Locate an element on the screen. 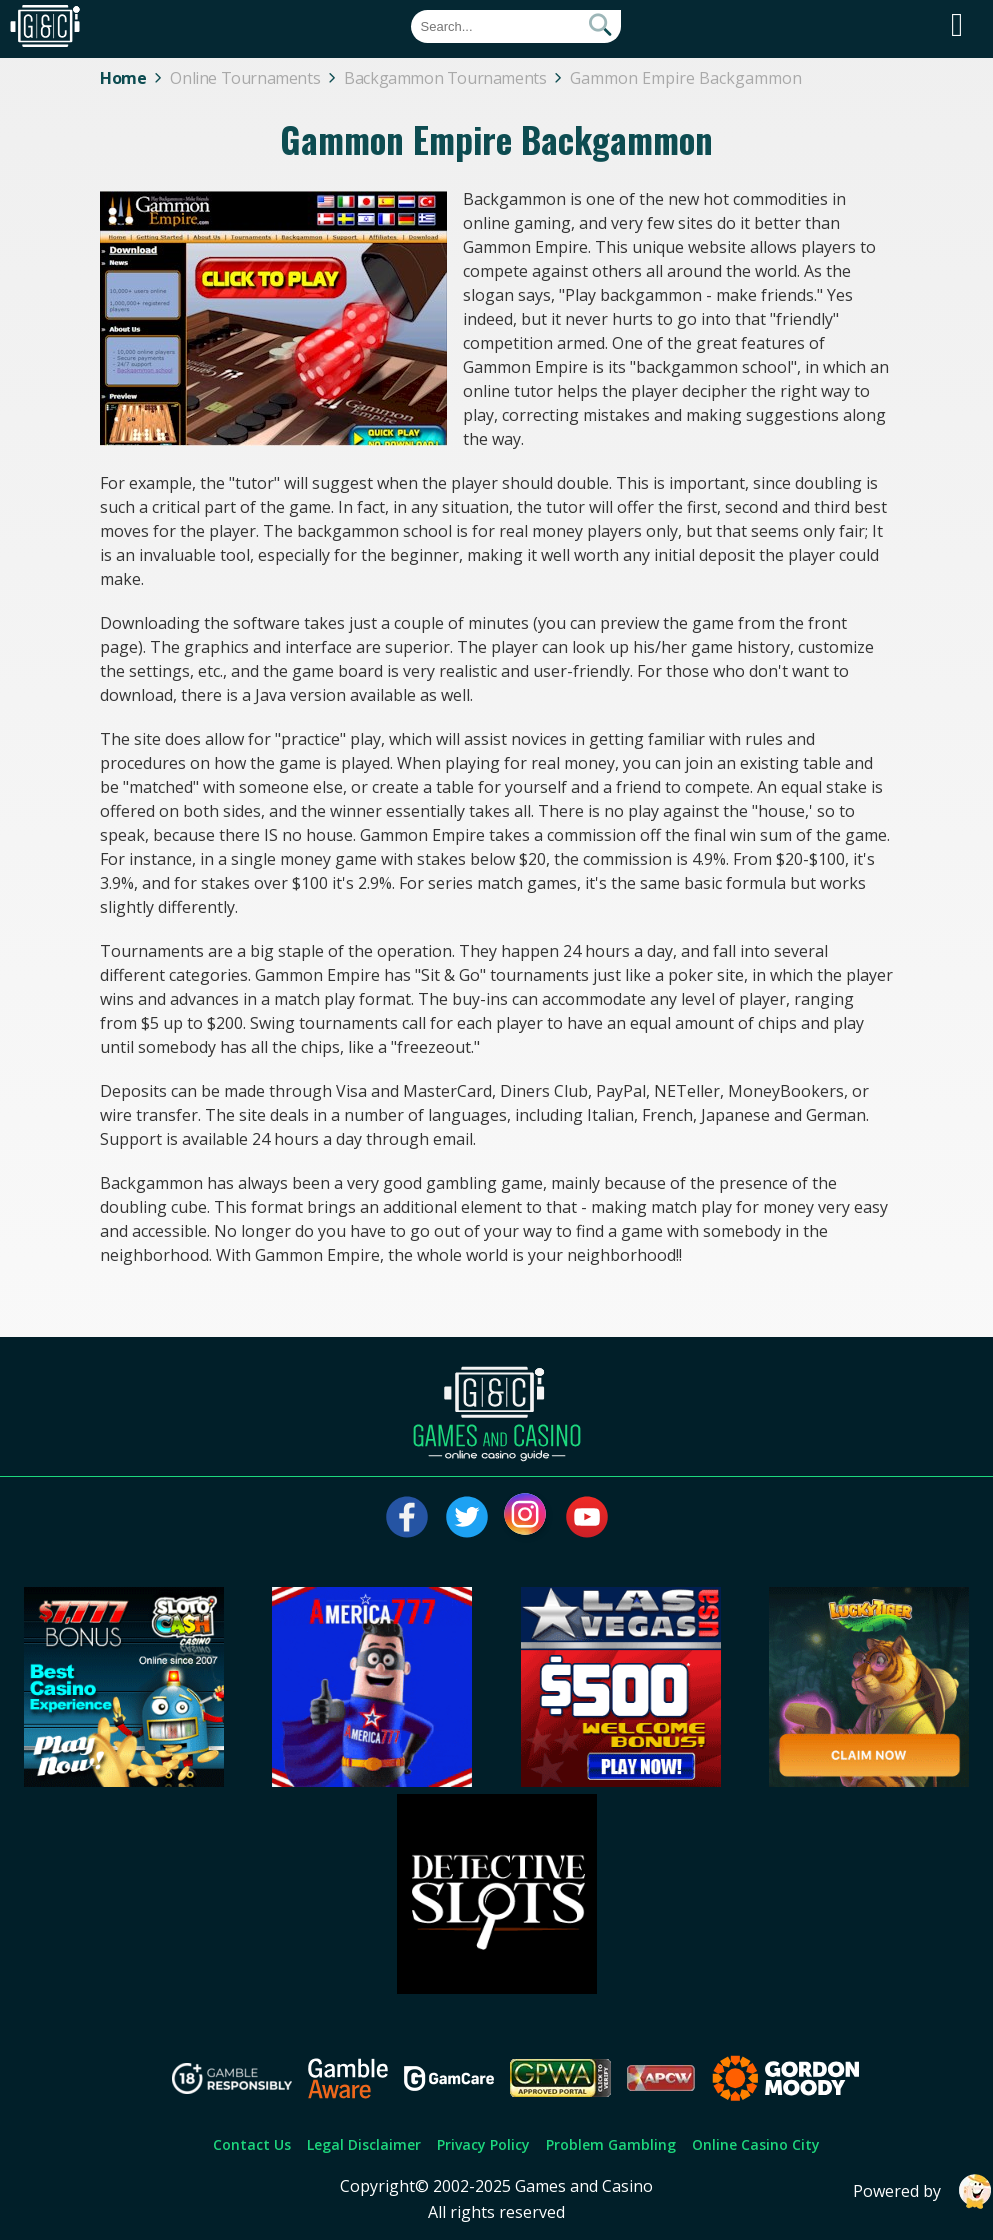 The height and width of the screenshot is (2240, 993). [Visit our facebook page] is located at coordinates (407, 1517).